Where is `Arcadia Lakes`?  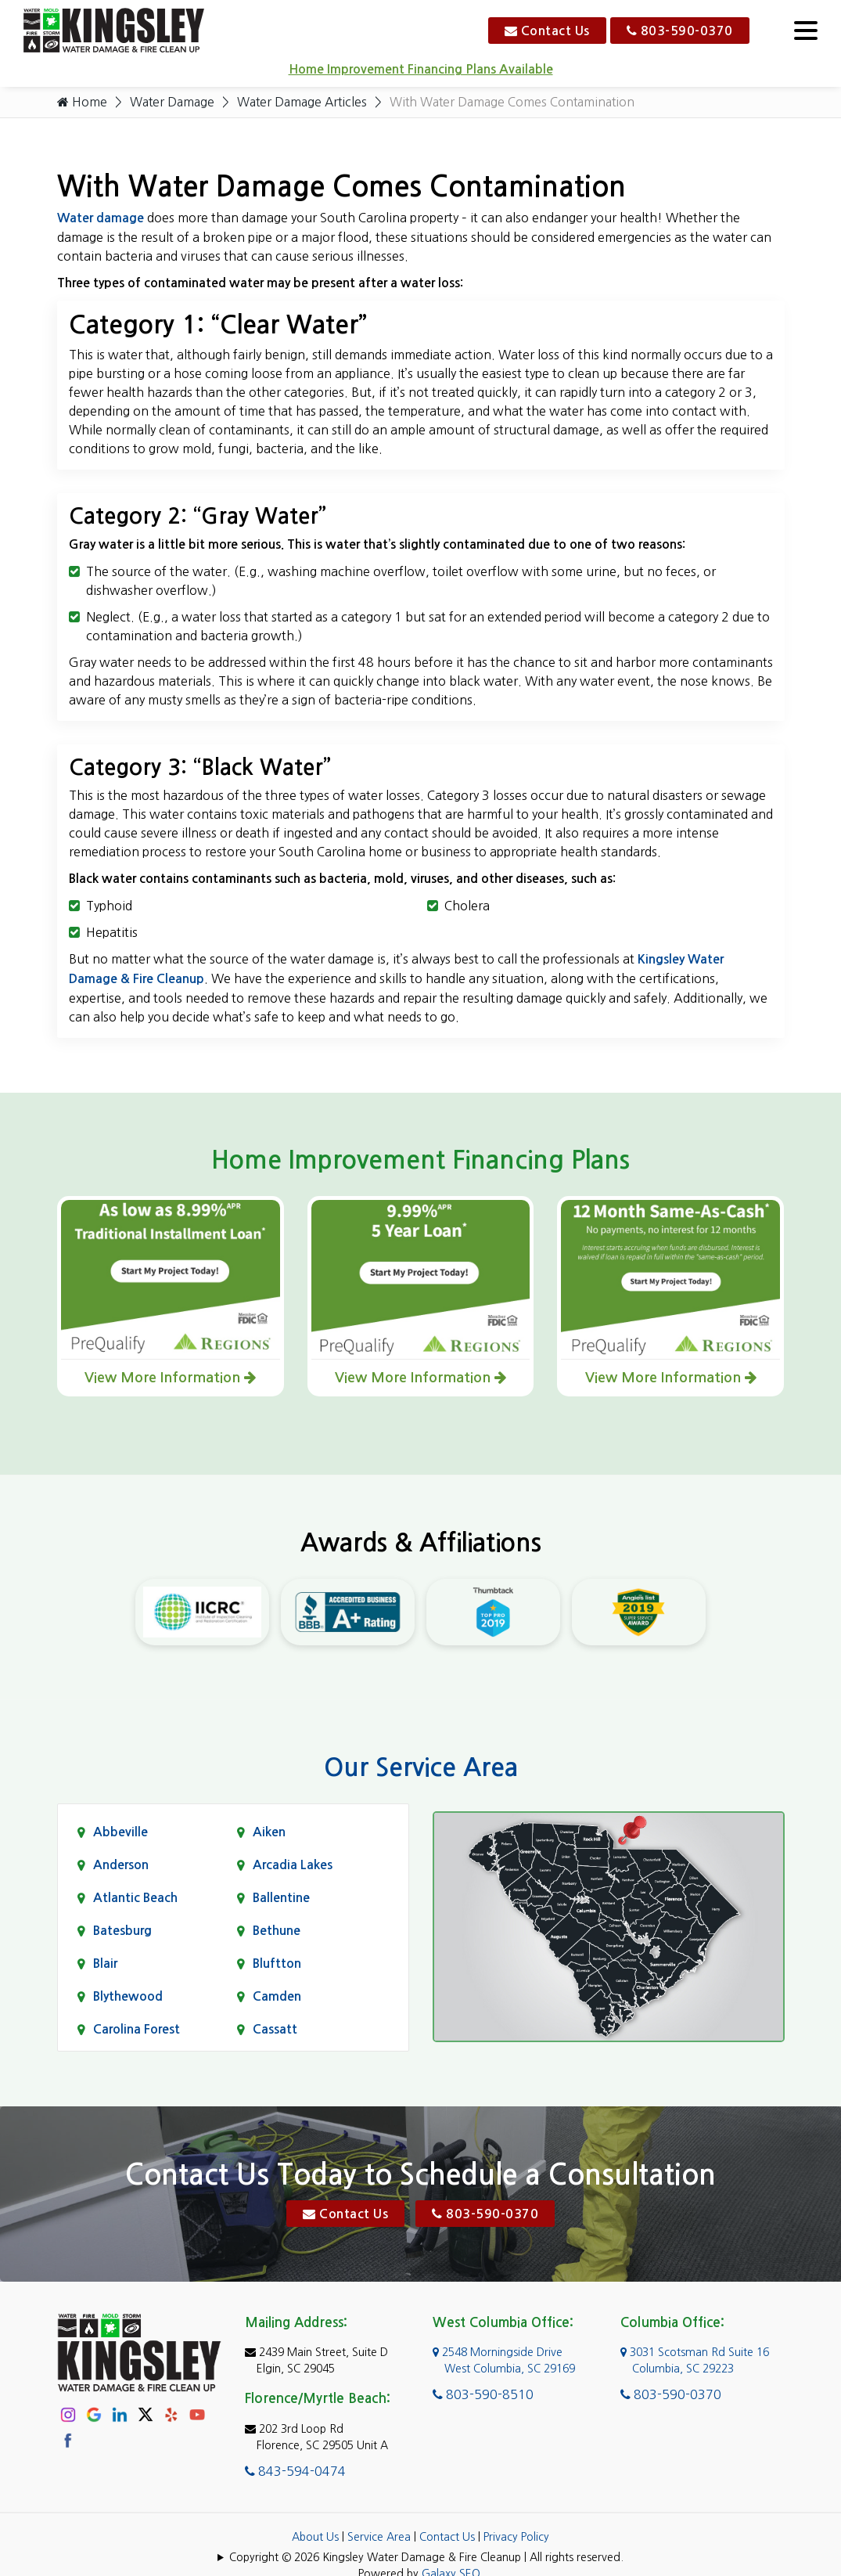 Arcadia Lakes is located at coordinates (292, 1866).